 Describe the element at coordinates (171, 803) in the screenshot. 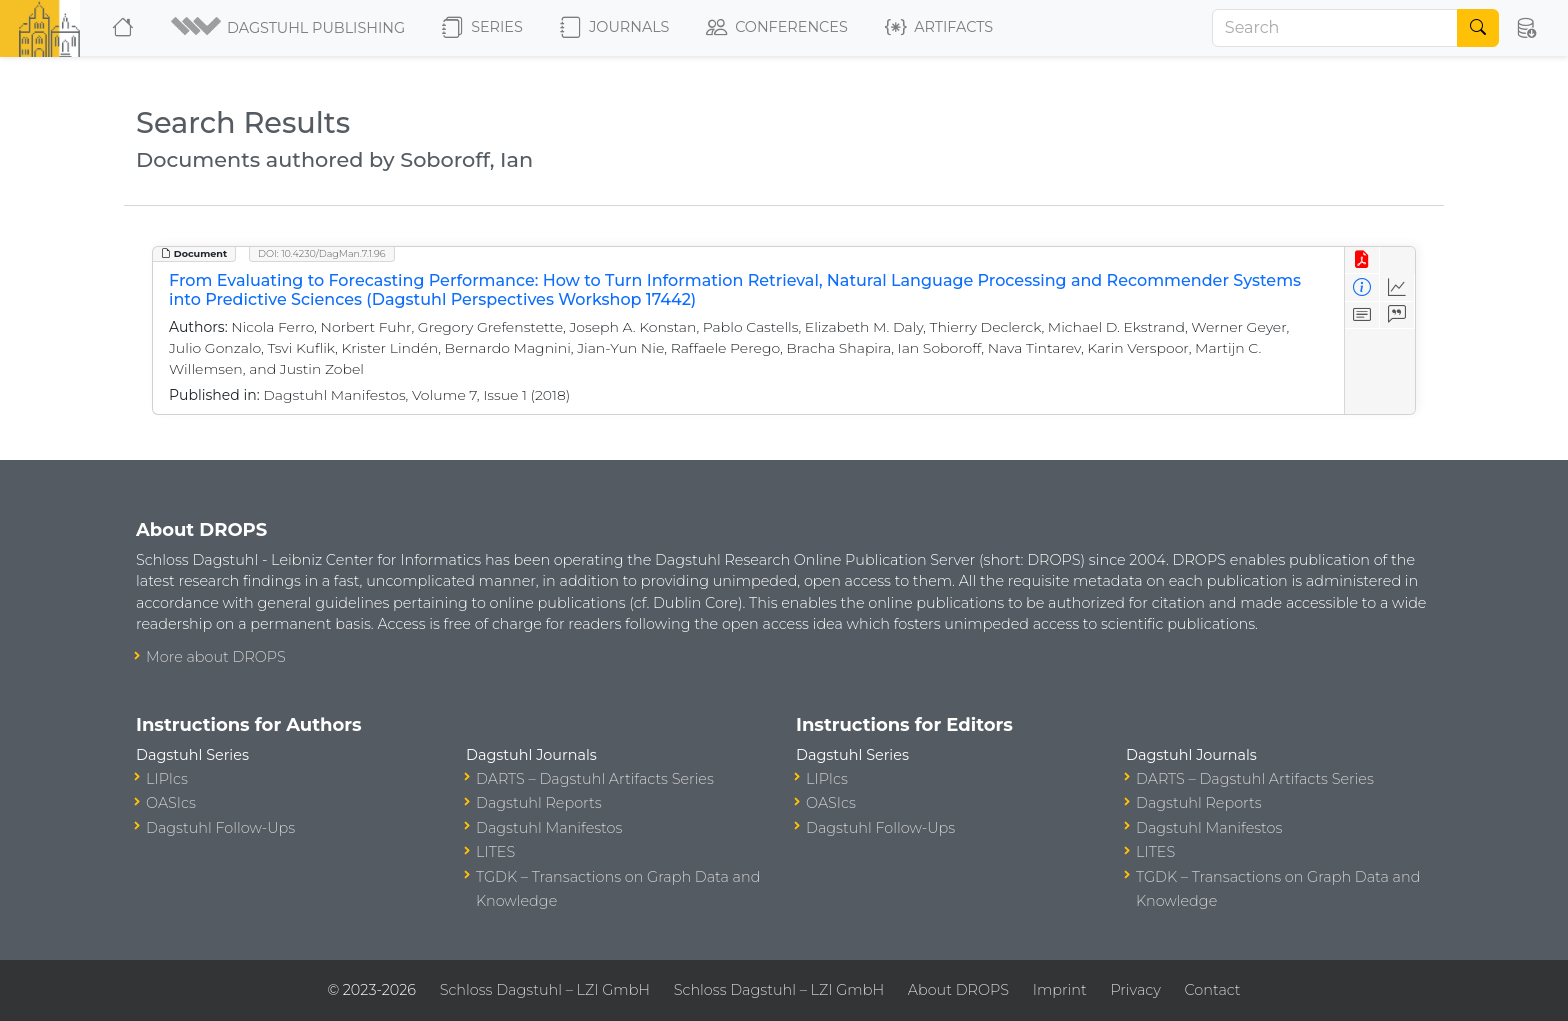

I see `OASIcs` at that location.